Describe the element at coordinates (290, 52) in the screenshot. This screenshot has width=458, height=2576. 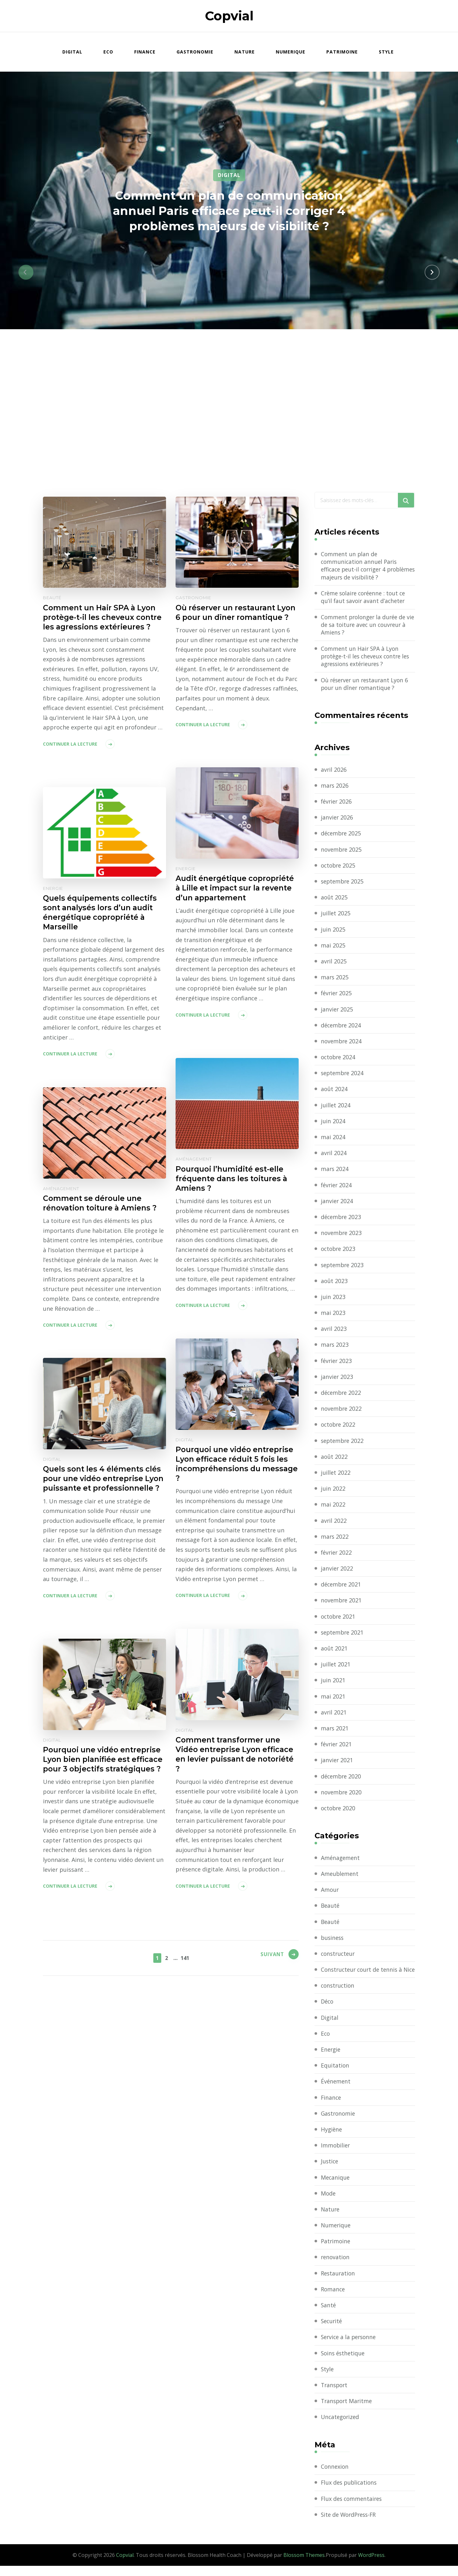
I see `Numerique` at that location.